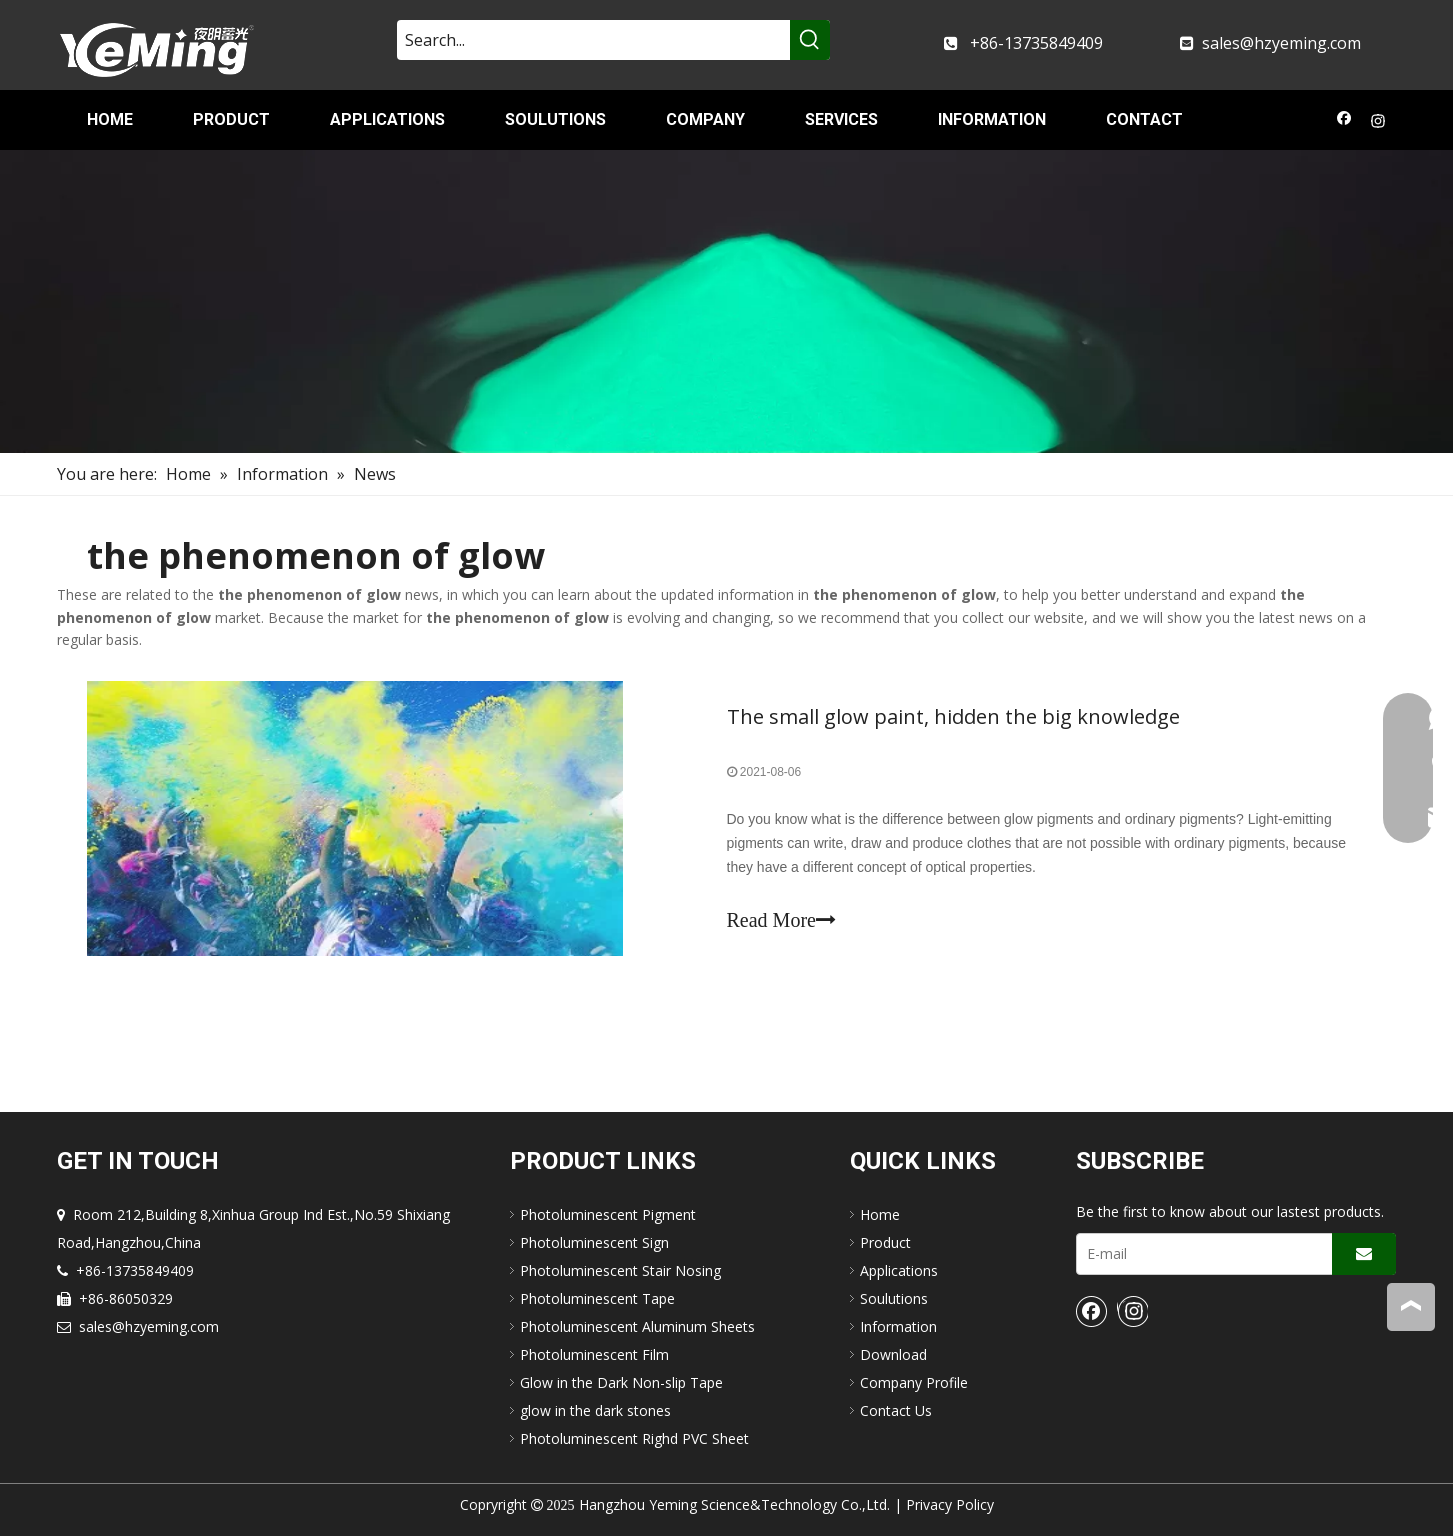  I want to click on Company Profile, so click(914, 1382).